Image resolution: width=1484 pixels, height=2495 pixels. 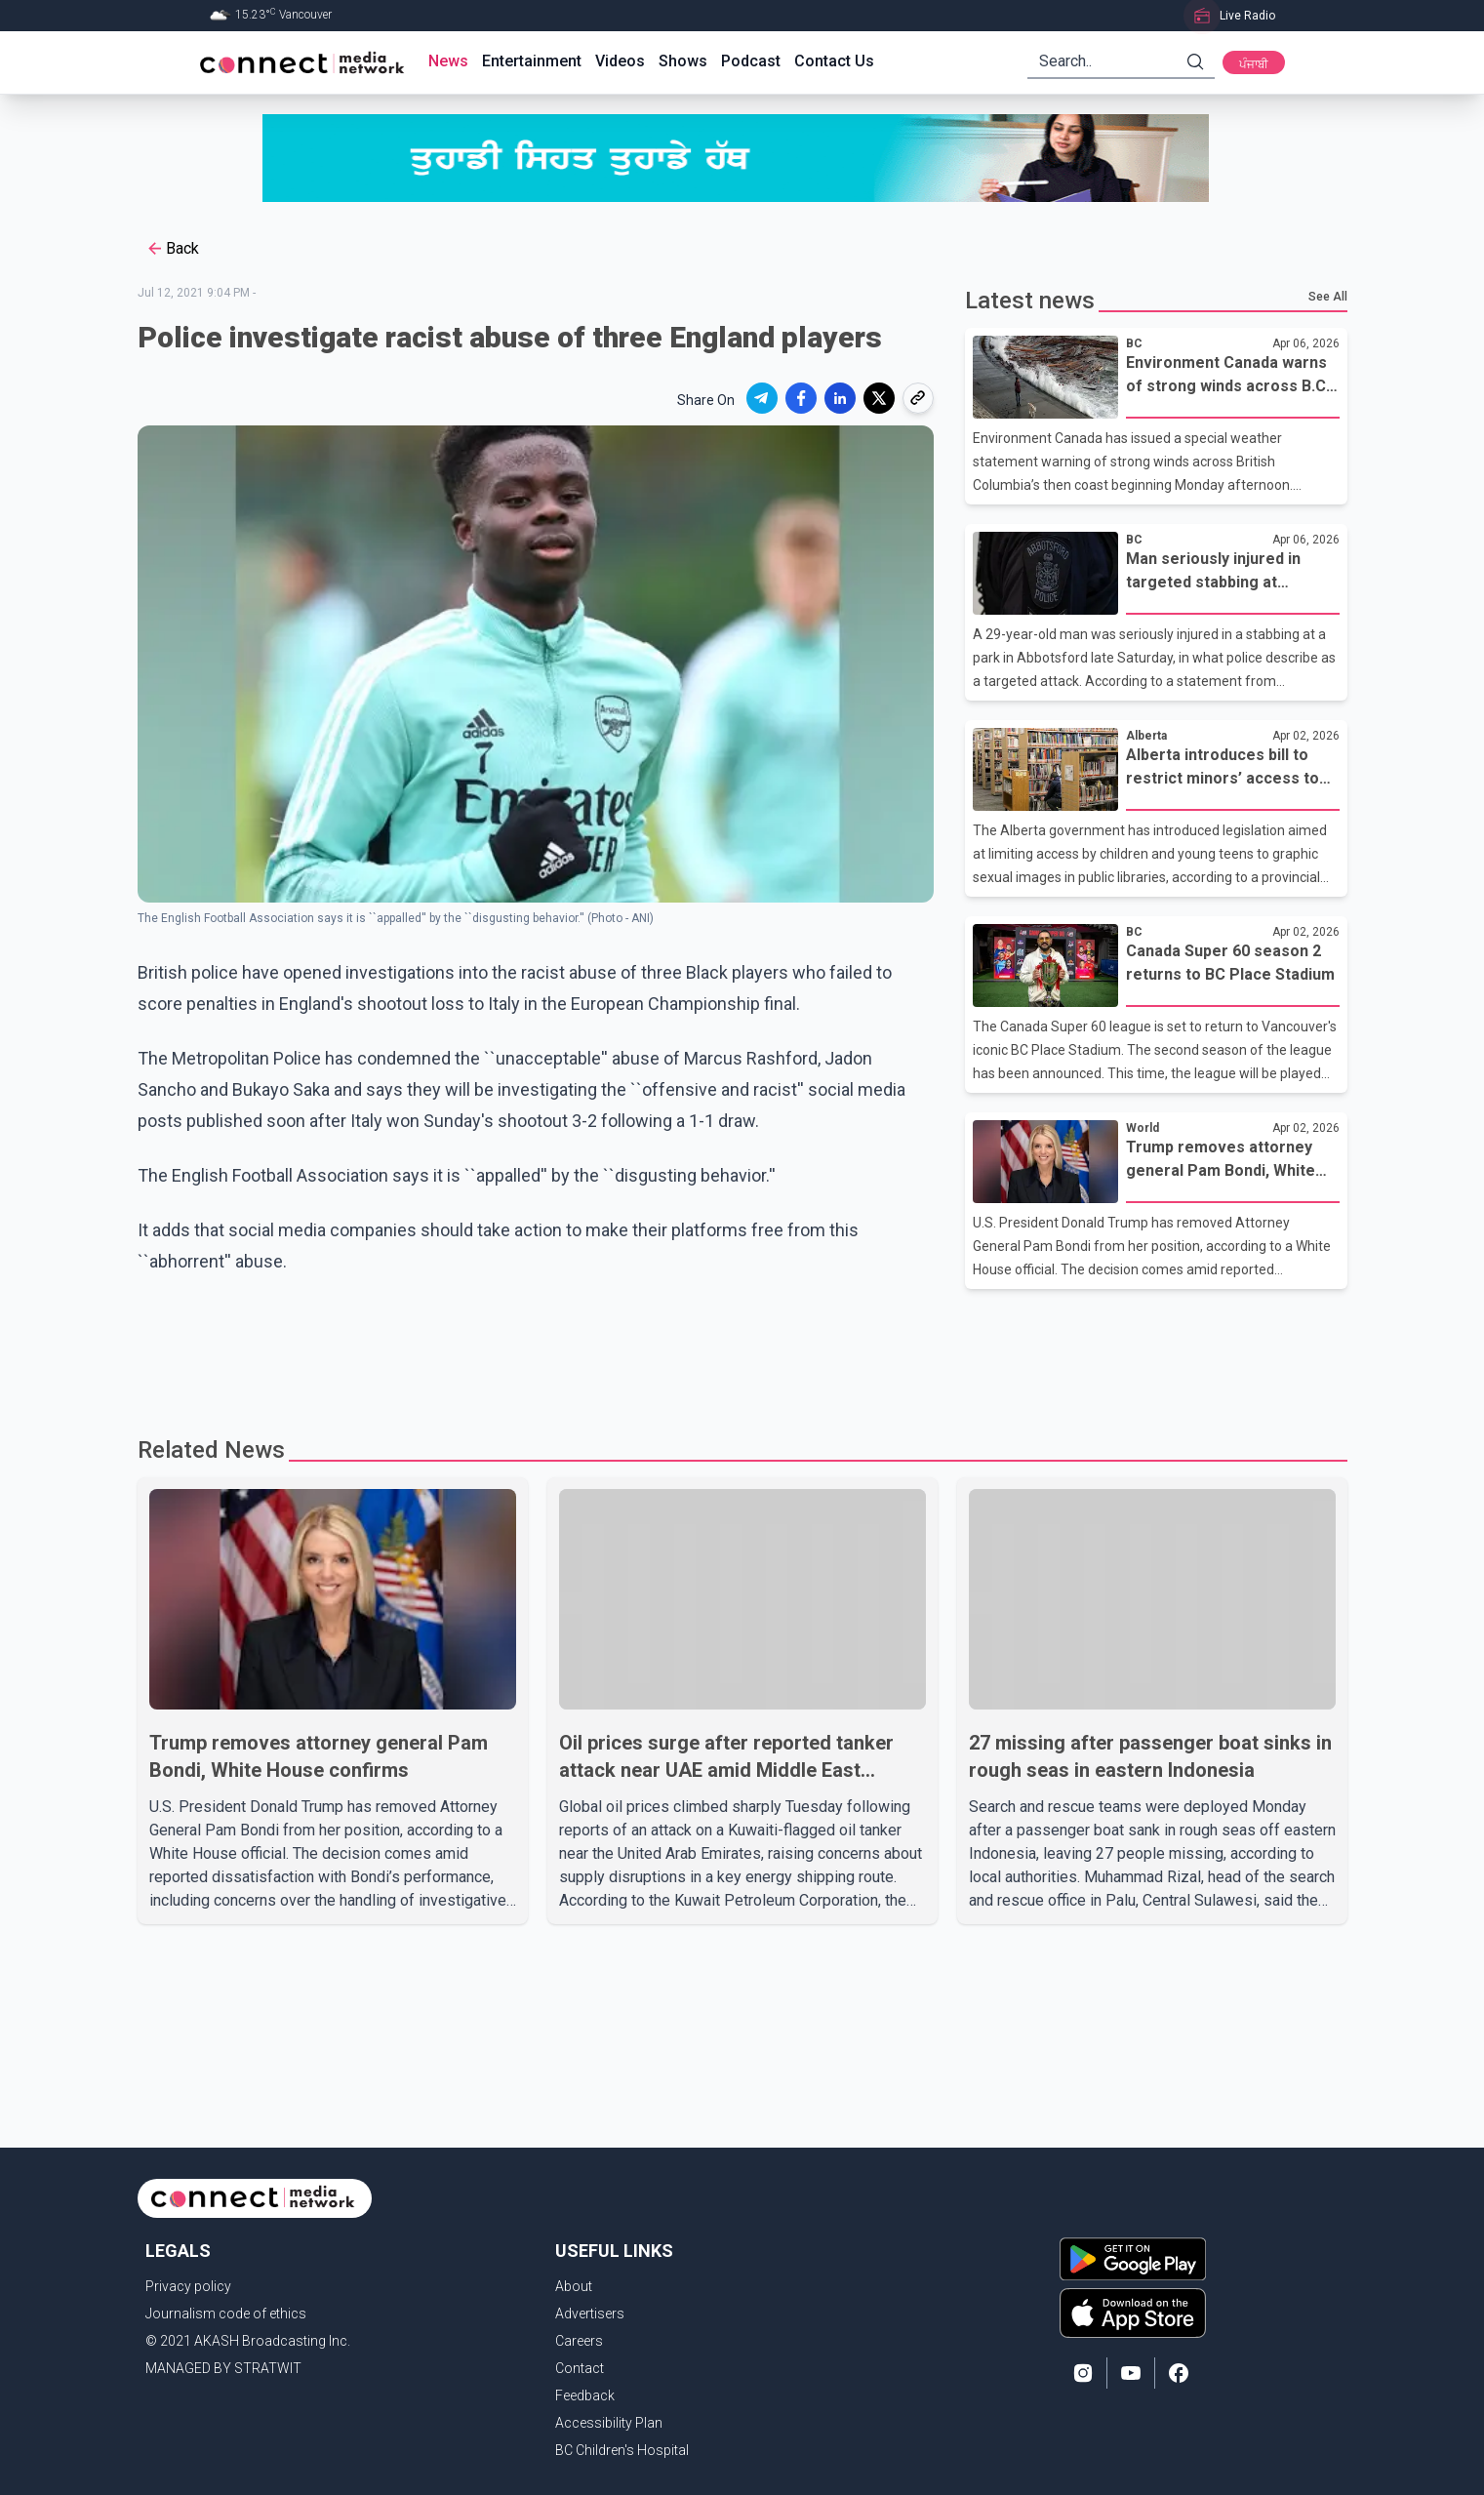 I want to click on [Advertisement], so click(x=735, y=1352).